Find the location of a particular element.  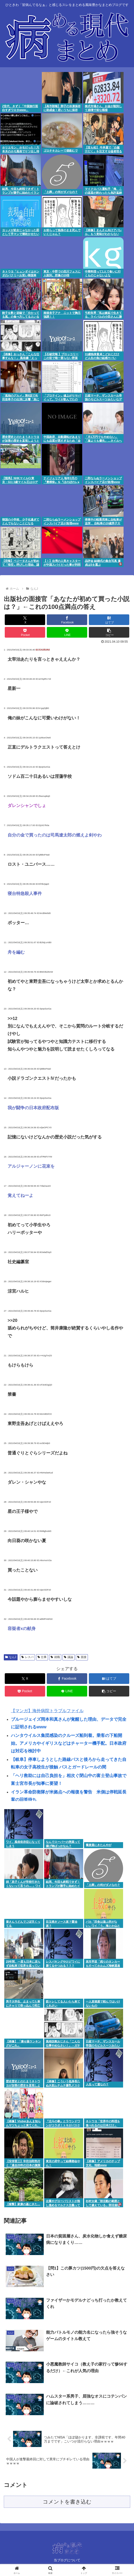

[button] is located at coordinates (109, 632).